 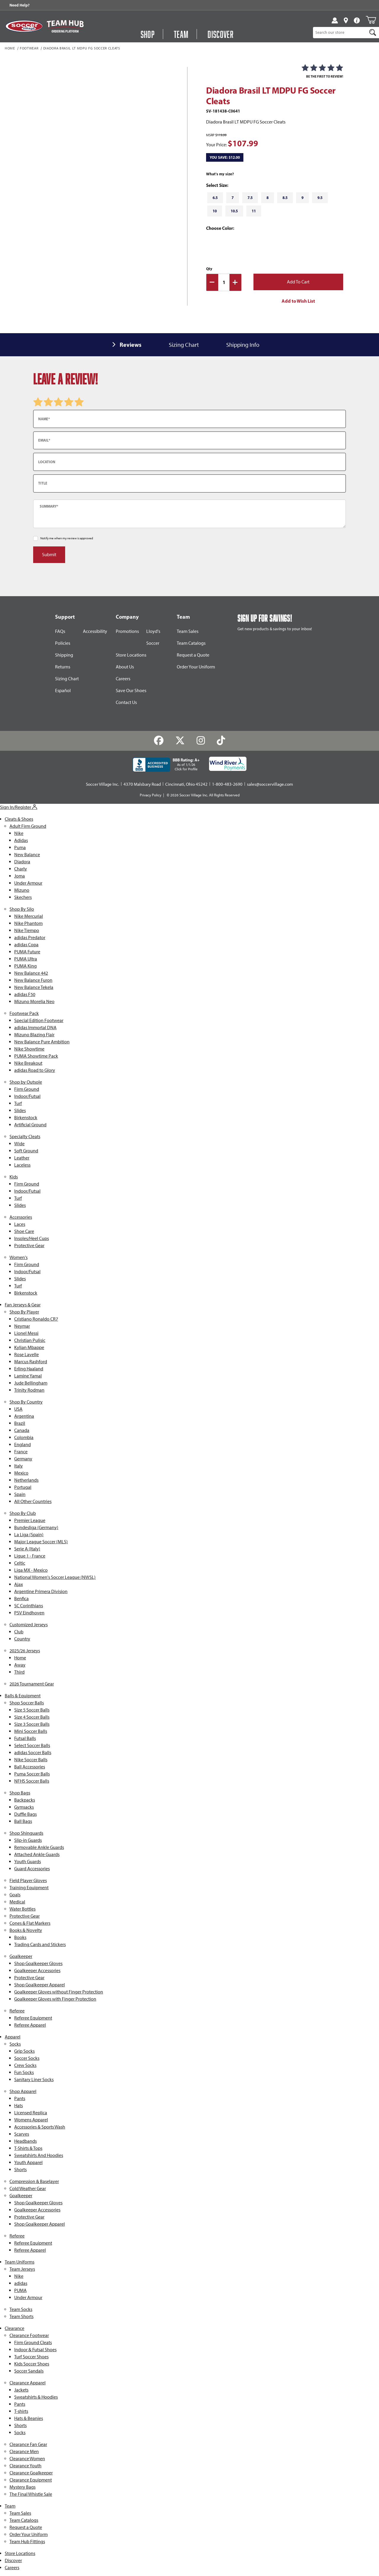 What do you see at coordinates (227, 784) in the screenshot?
I see `1-800-483-2690 [Call: 1-800-483-2690]` at bounding box center [227, 784].